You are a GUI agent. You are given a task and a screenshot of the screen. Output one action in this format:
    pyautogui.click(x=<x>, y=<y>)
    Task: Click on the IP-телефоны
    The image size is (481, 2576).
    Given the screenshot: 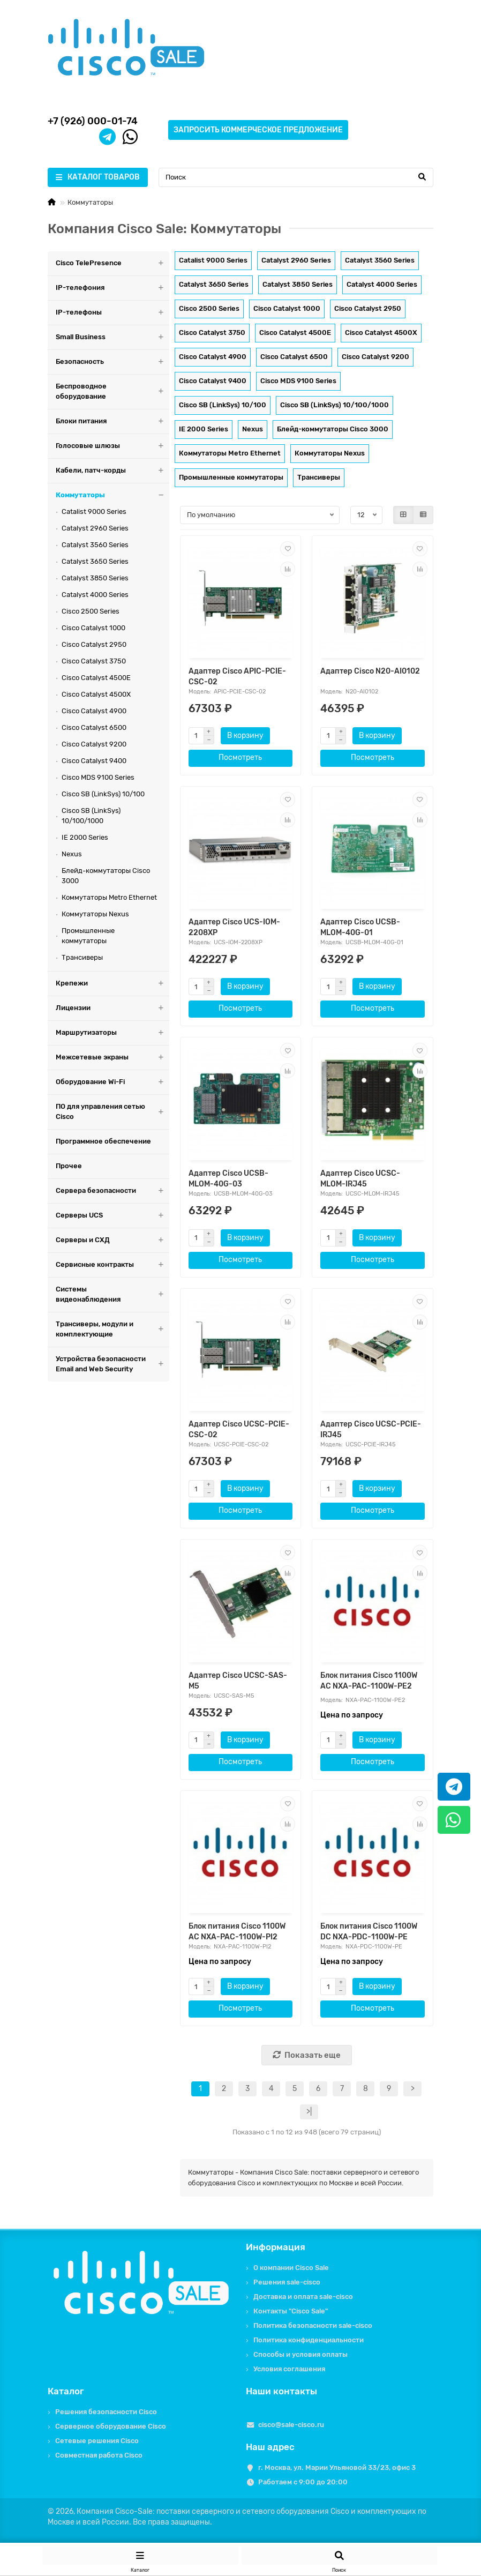 What is the action you would take?
    pyautogui.click(x=112, y=312)
    